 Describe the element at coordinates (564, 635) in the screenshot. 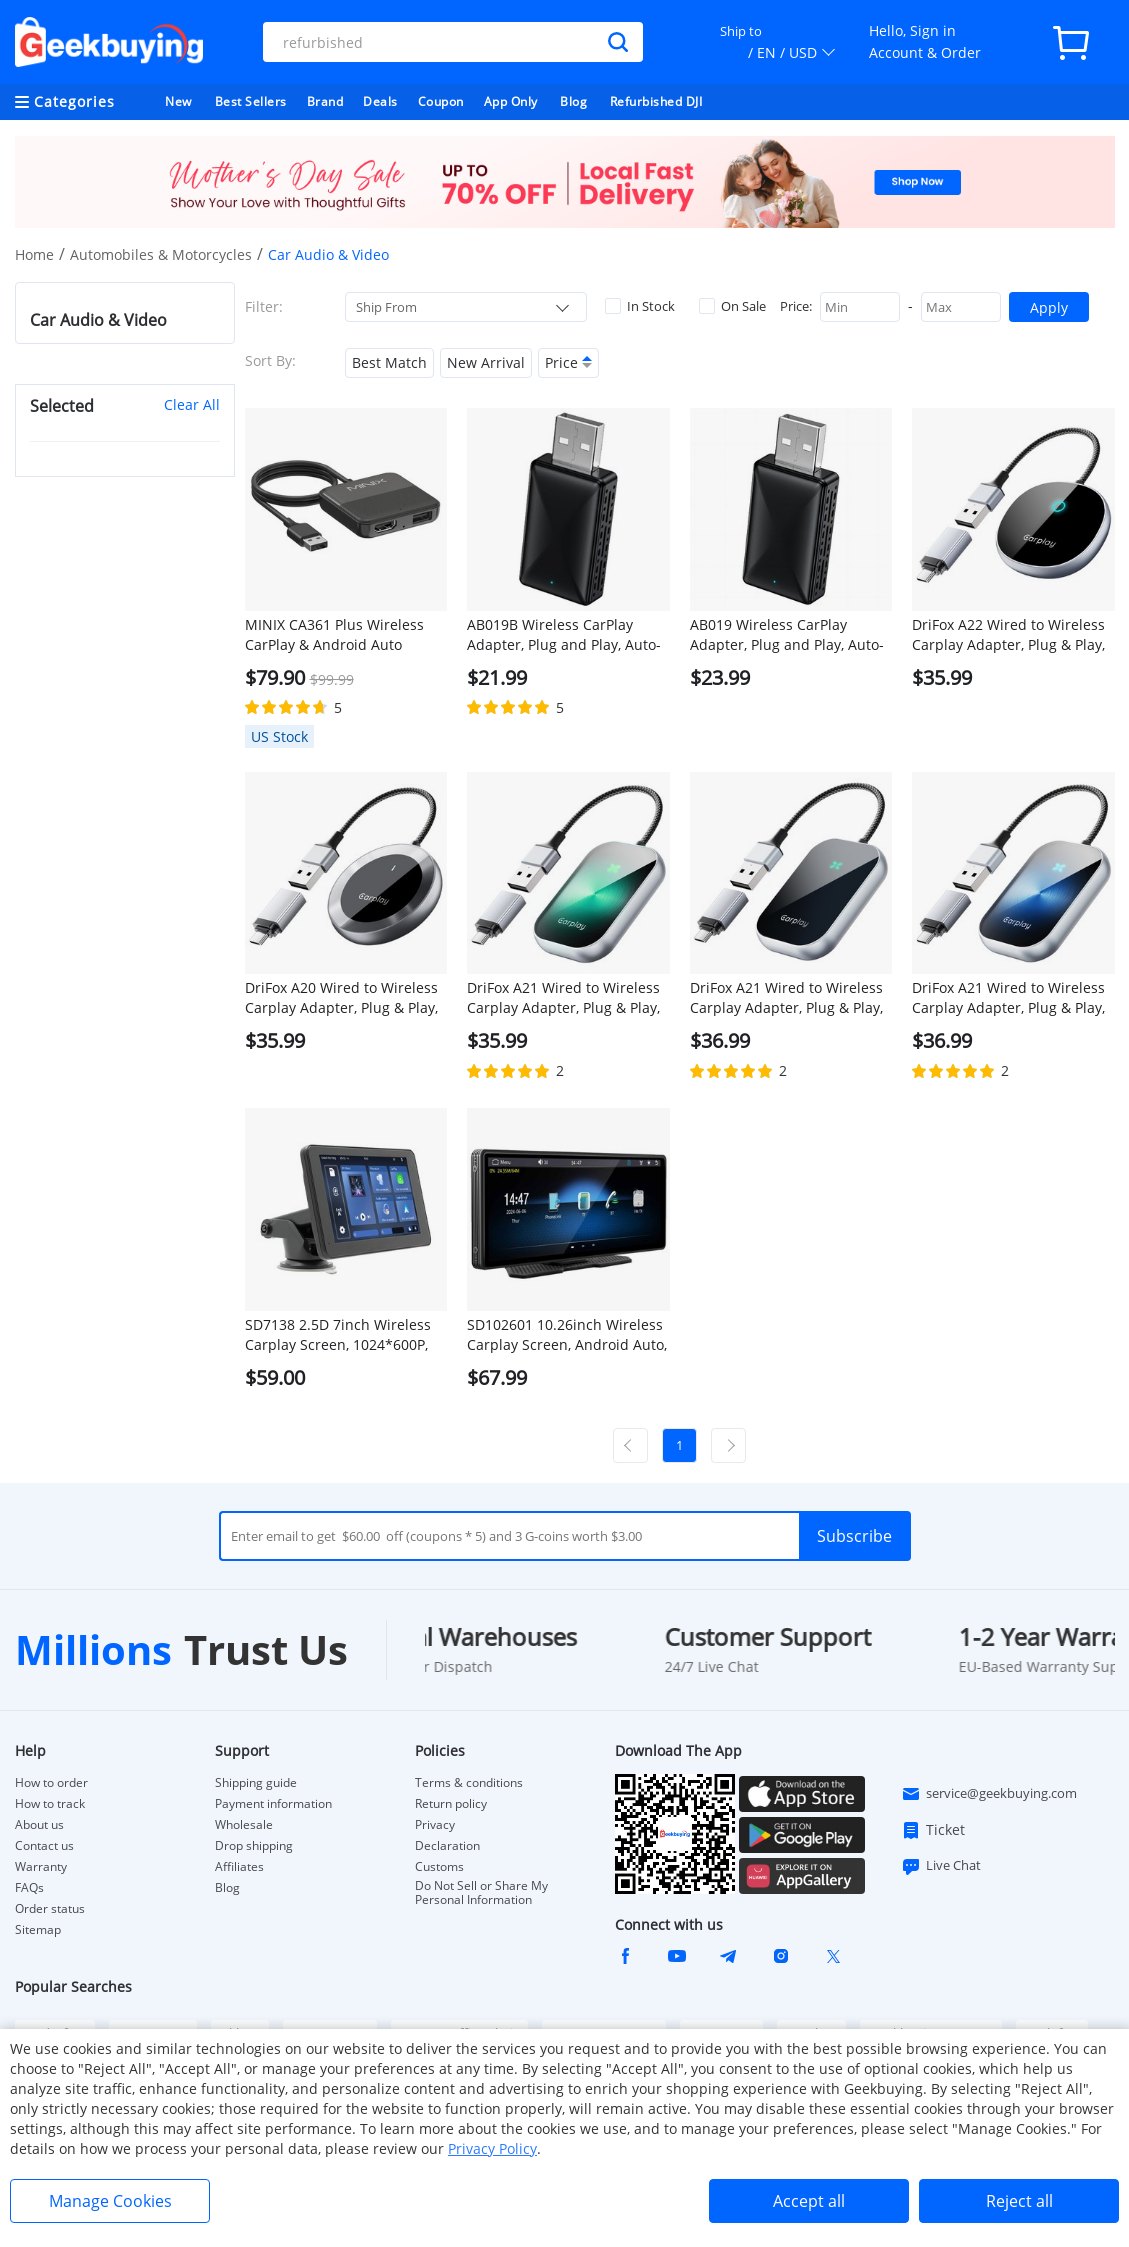

I see `AB019B Wireless CarPlay Adapter, Plug and Play, Auto-Connect, Bluetooth 5.2/ WiFi Connection` at that location.